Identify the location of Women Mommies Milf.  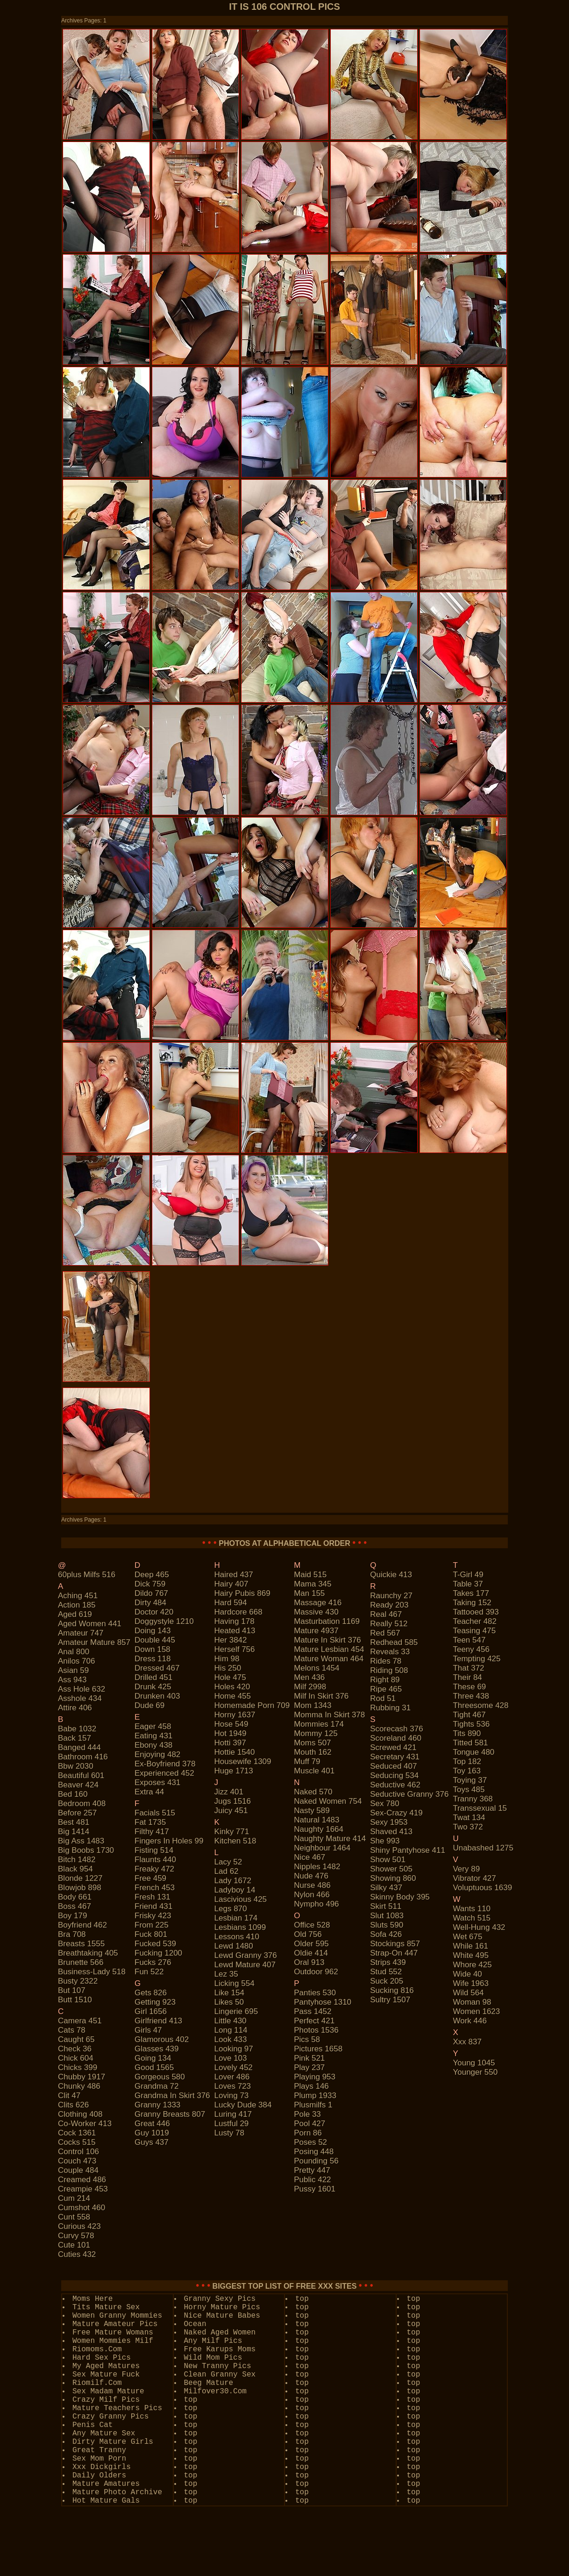
(112, 2341).